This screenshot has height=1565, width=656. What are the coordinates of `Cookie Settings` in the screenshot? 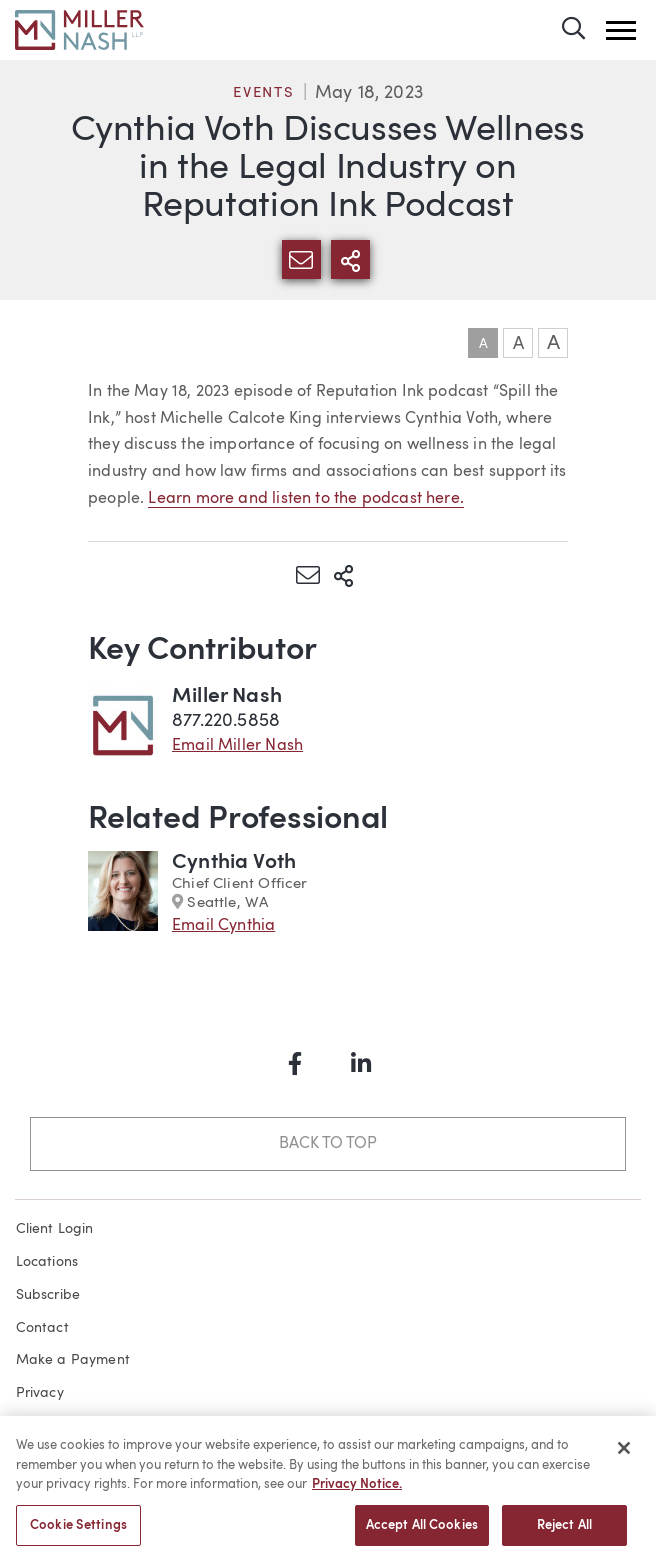 It's located at (78, 1533).